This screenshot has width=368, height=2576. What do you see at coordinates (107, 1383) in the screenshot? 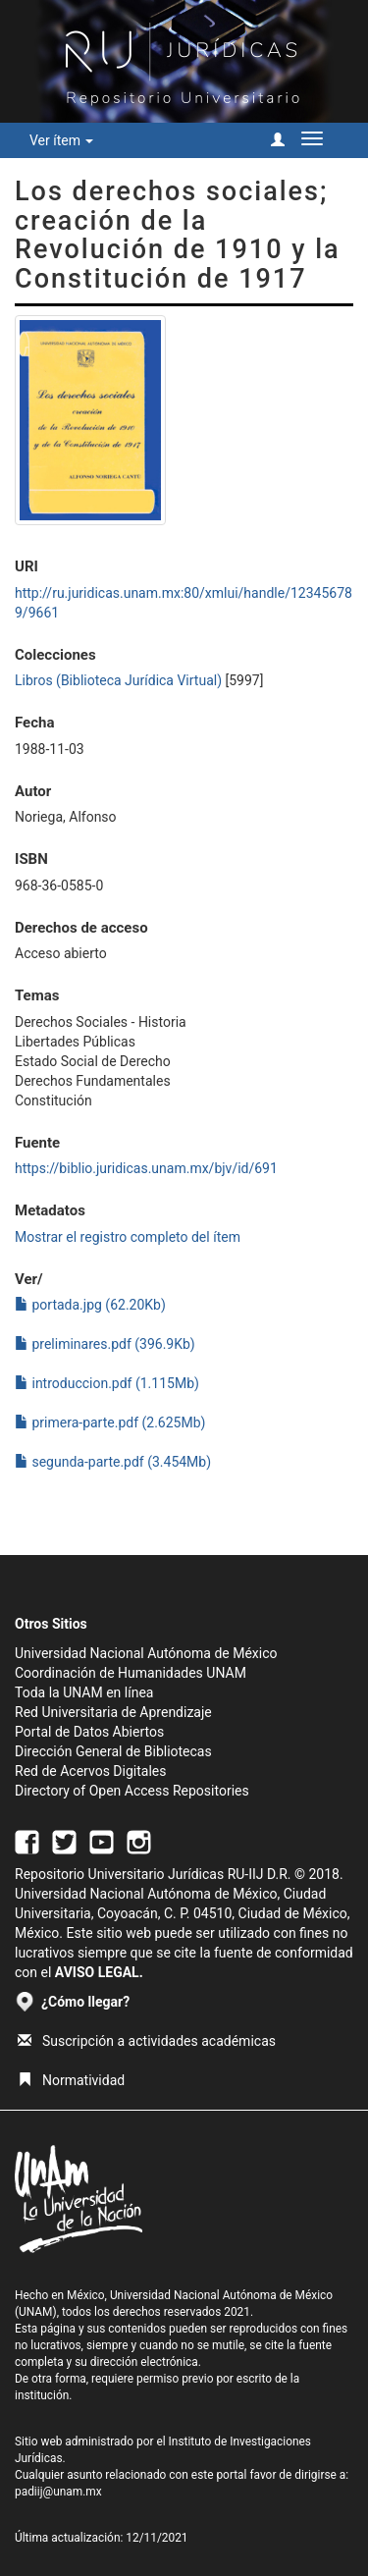
I see `introduccion.pdf (1.115Mb)` at bounding box center [107, 1383].